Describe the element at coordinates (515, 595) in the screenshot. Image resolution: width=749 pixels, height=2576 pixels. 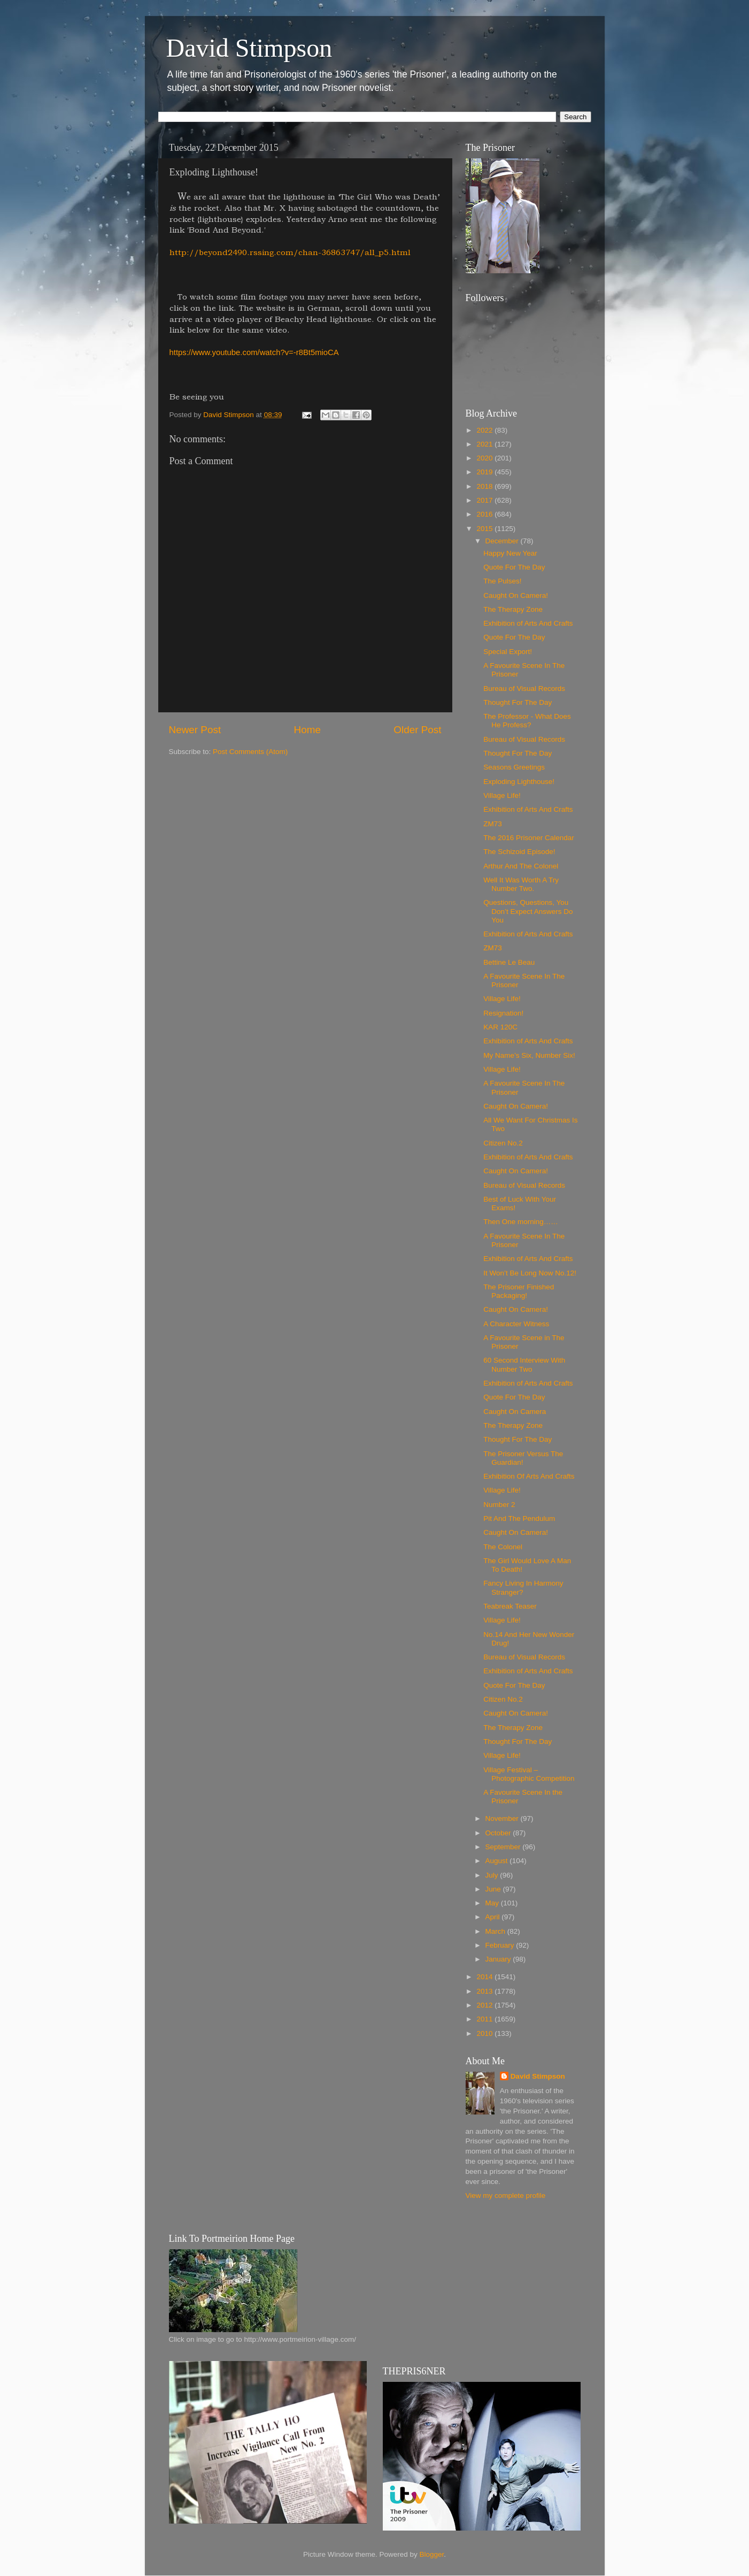
I see `Caught On Camera!` at that location.